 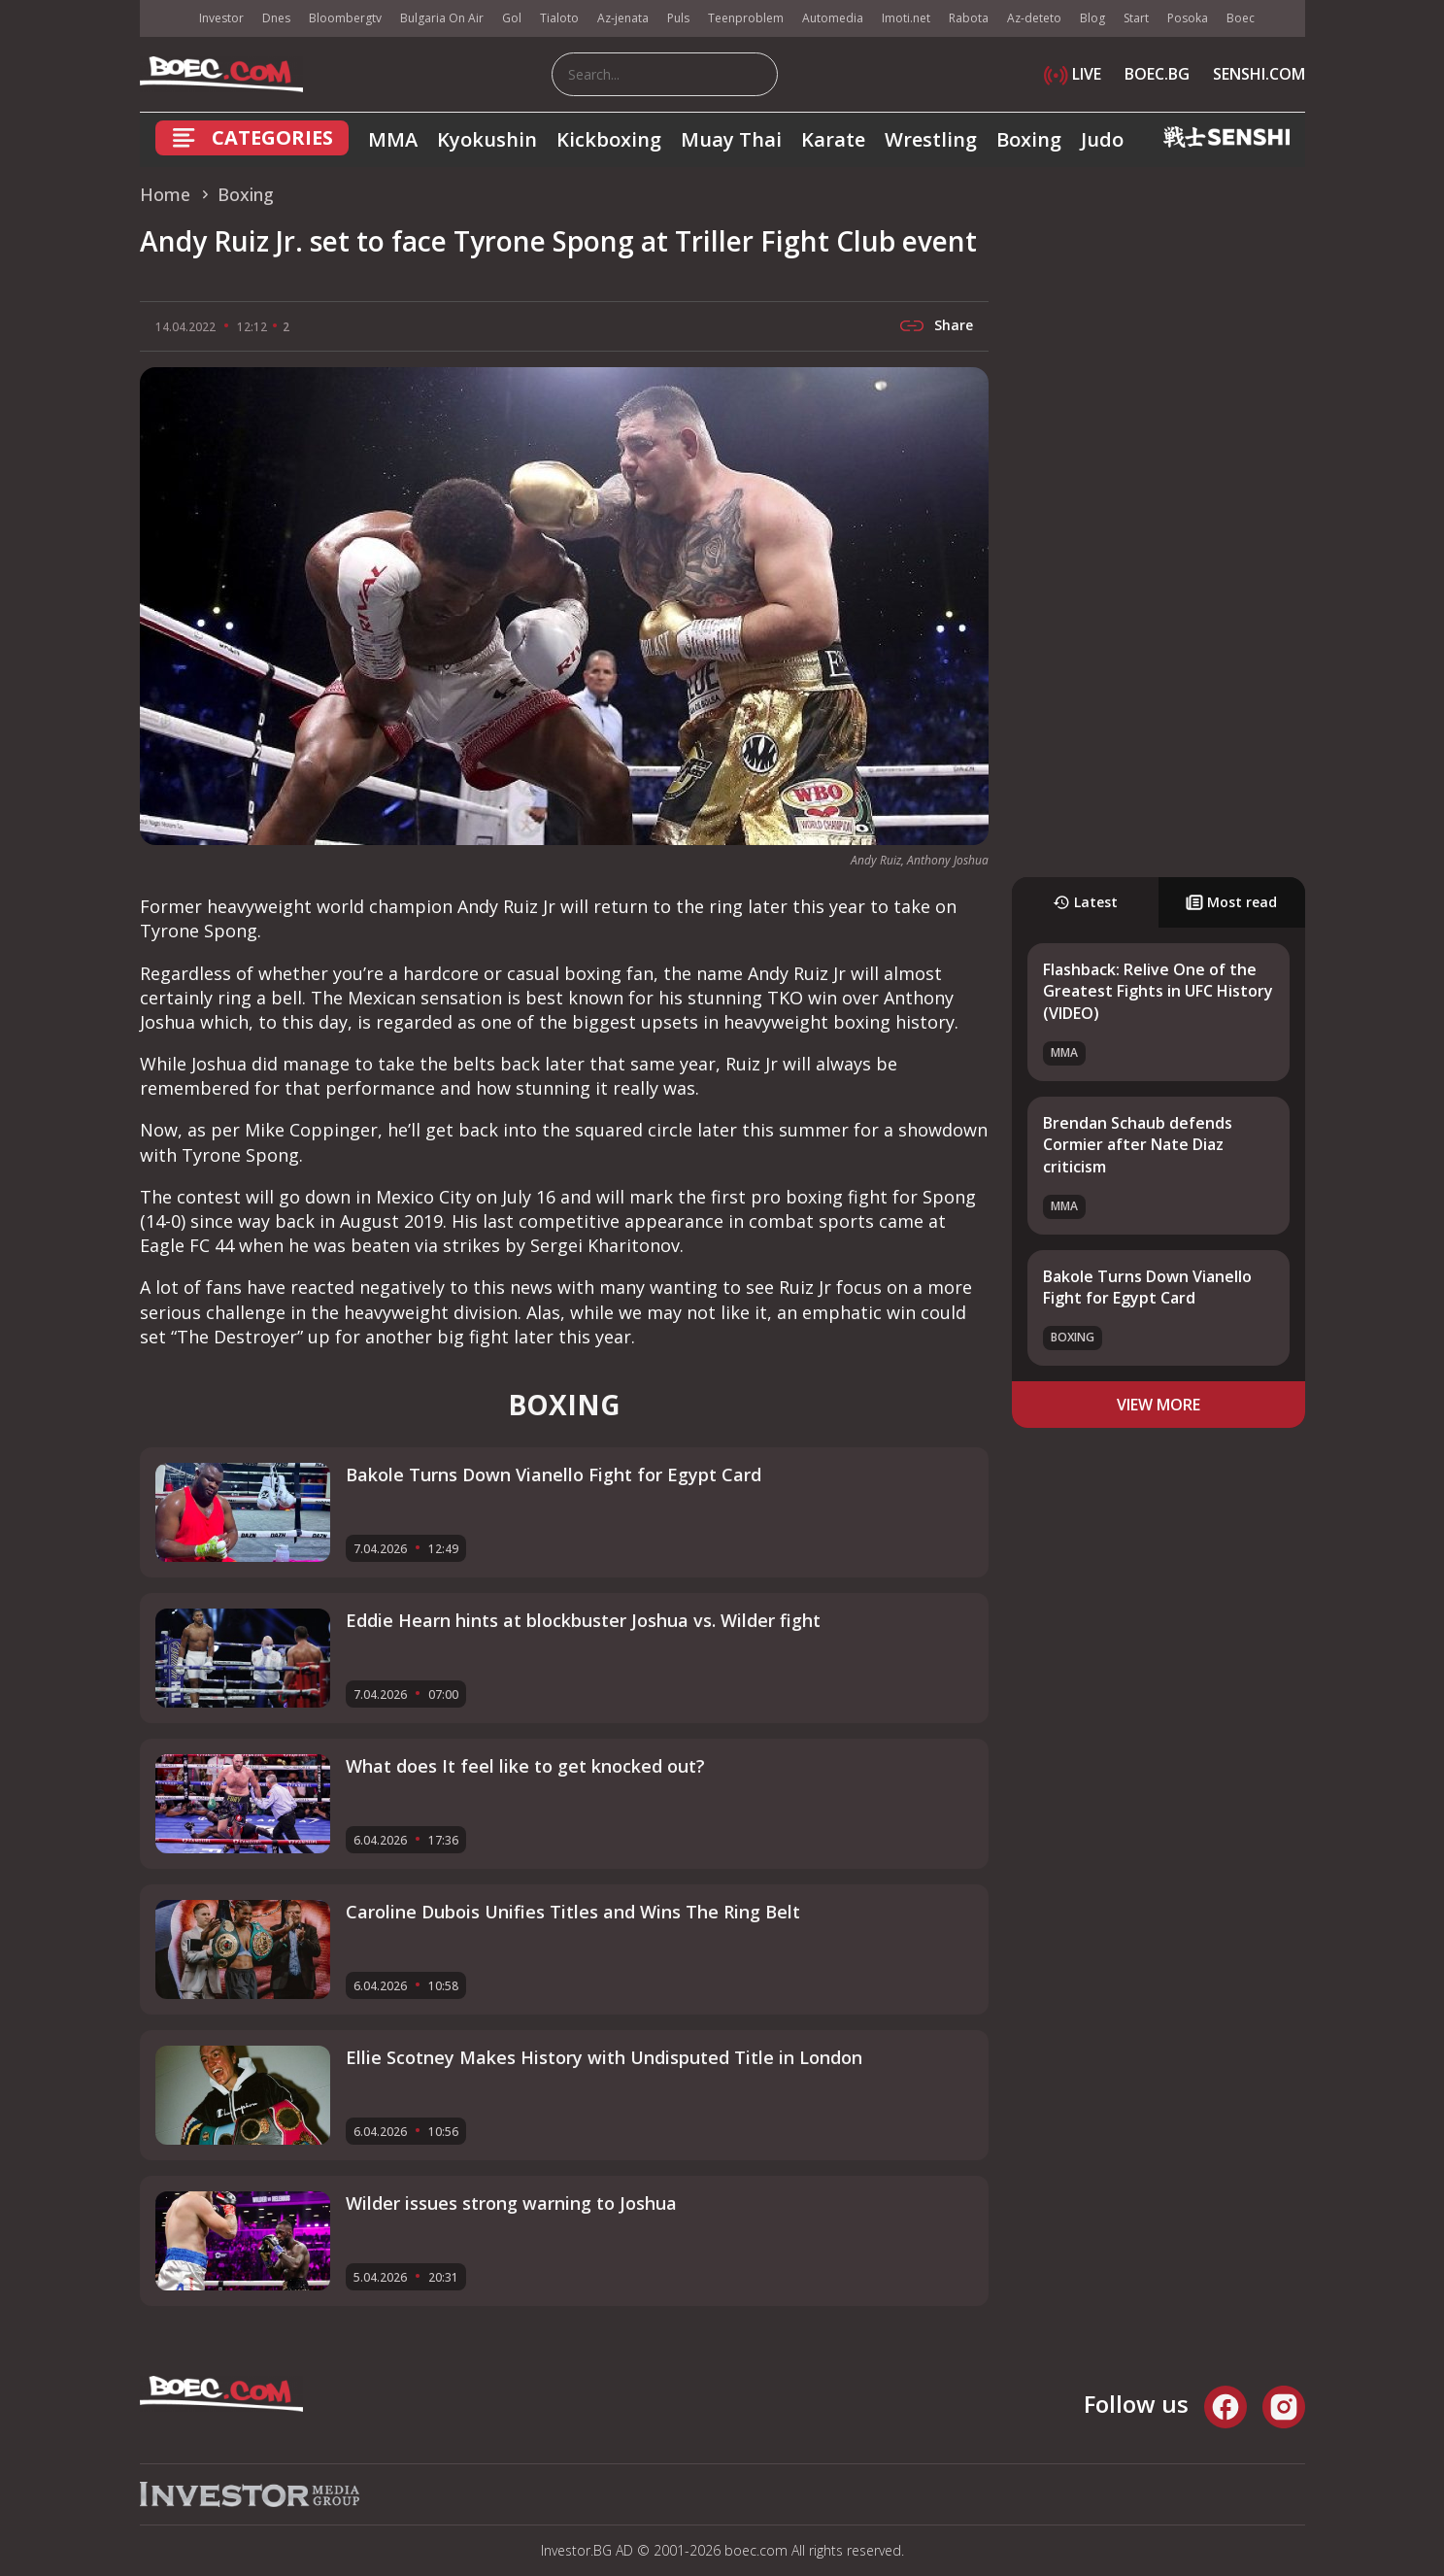 What do you see at coordinates (221, 18) in the screenshot?
I see `Investor` at bounding box center [221, 18].